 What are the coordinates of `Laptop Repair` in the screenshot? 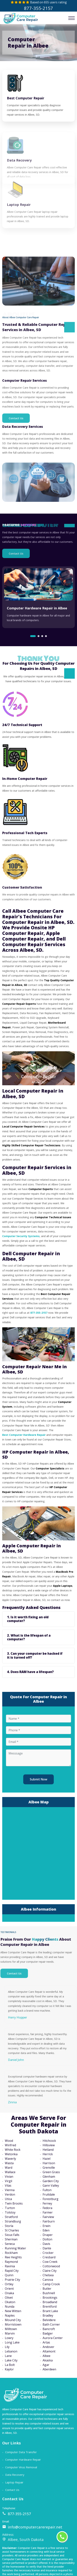 It's located at (14, 2499).